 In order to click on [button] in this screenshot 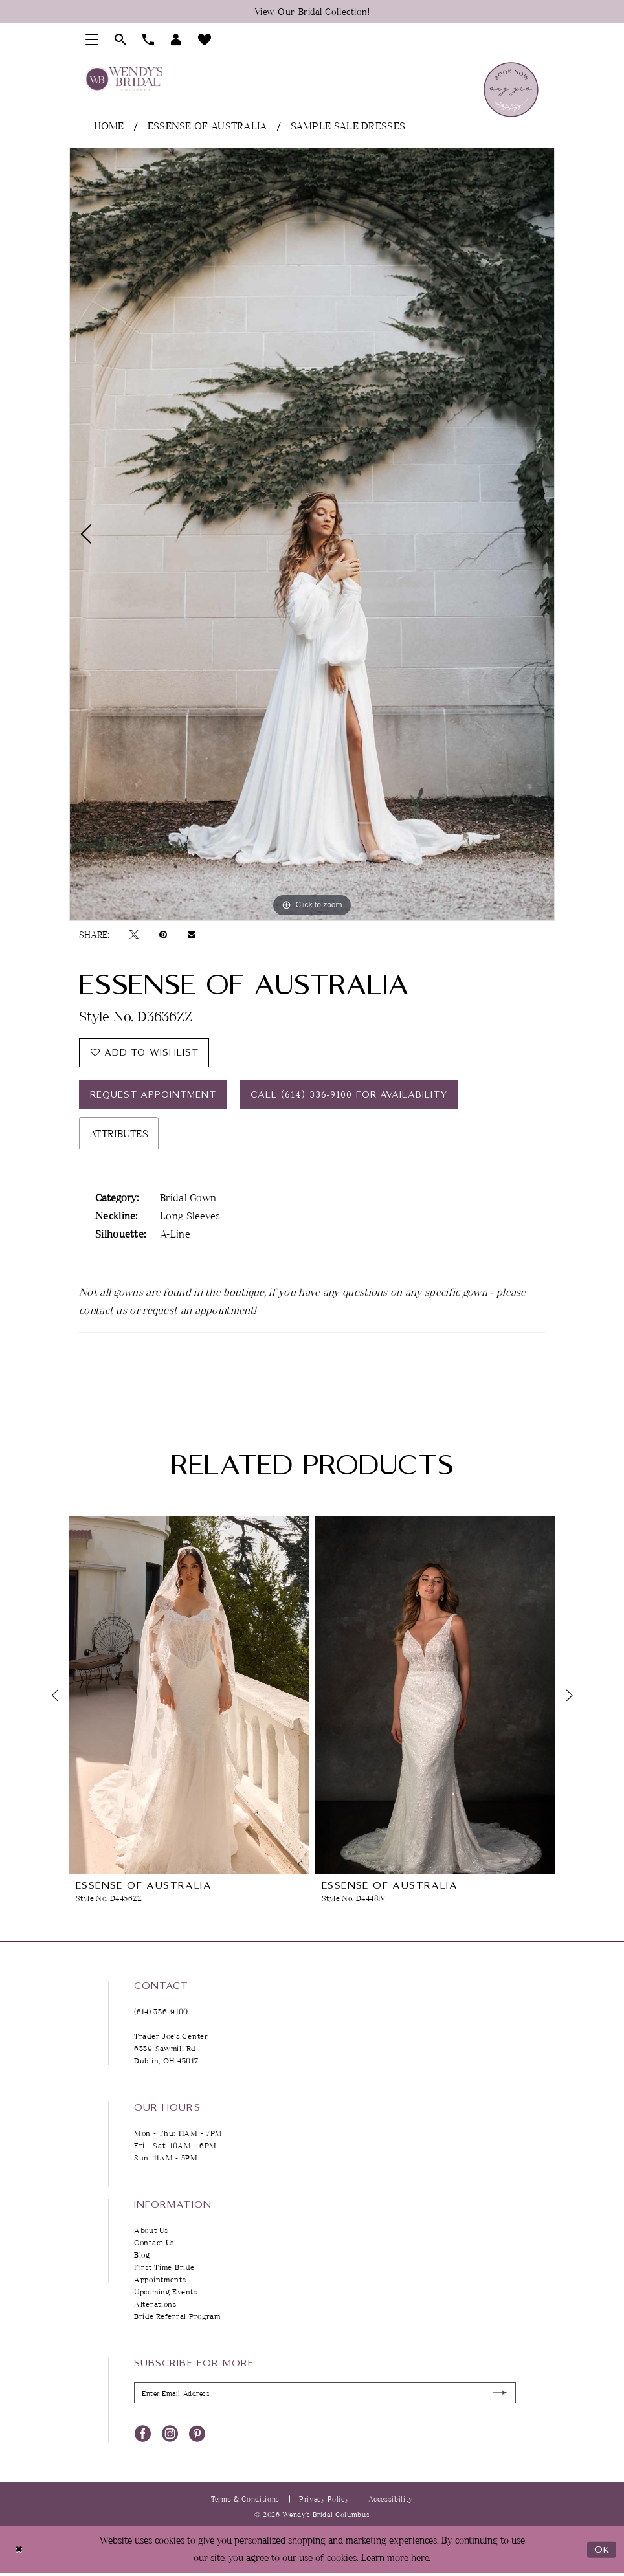, I will do `click(92, 39)`.